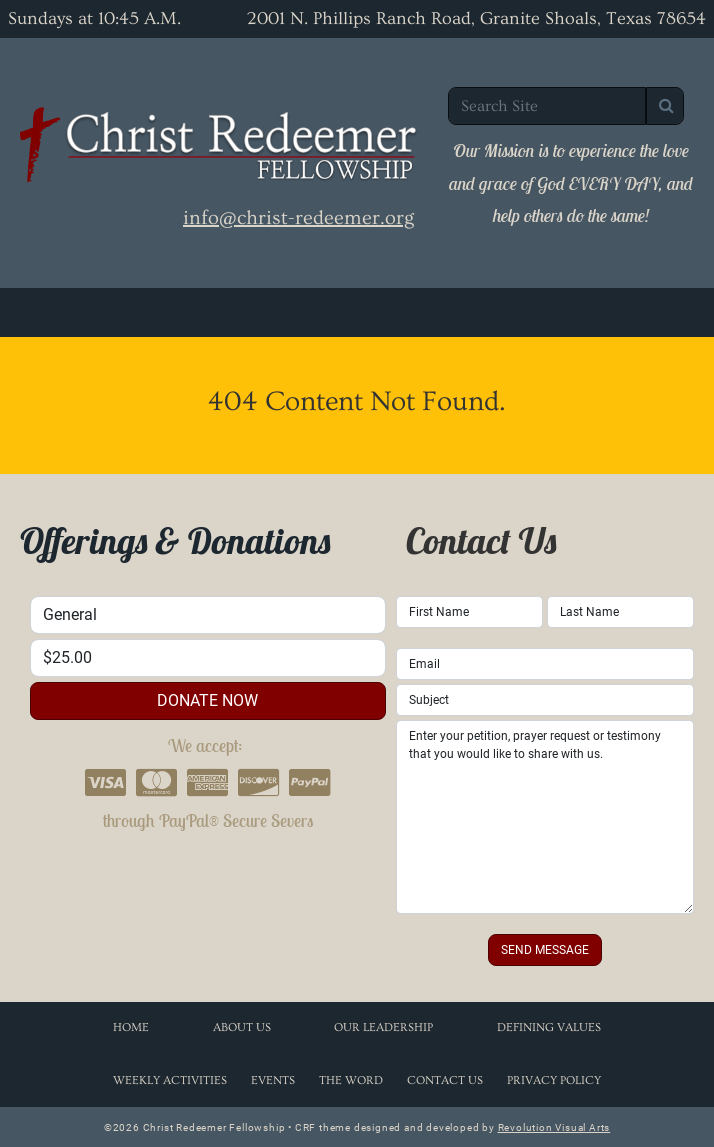 This screenshot has height=1147, width=714. I want to click on Our Leadership, so click(383, 1027).